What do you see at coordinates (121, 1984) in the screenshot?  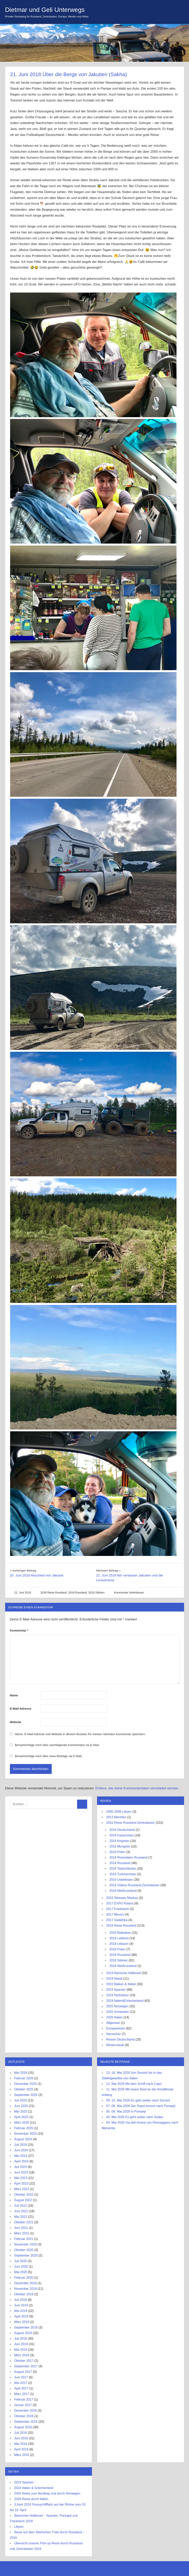 I see `2022 Balkan & Italien` at bounding box center [121, 1984].